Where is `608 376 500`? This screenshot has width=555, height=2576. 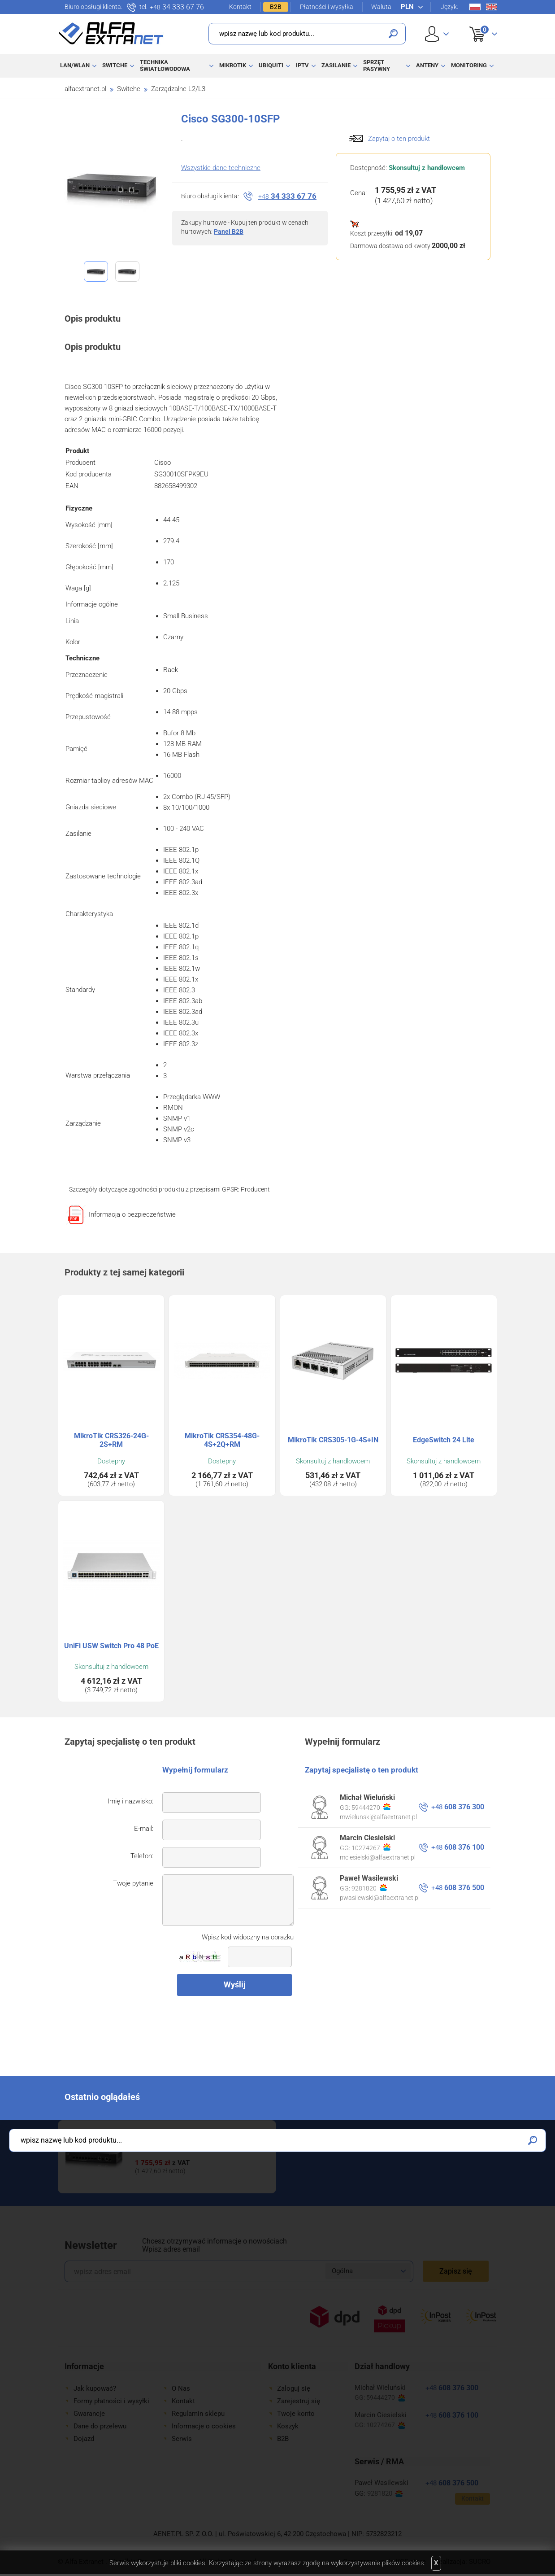
608 376 500 is located at coordinates (457, 1887).